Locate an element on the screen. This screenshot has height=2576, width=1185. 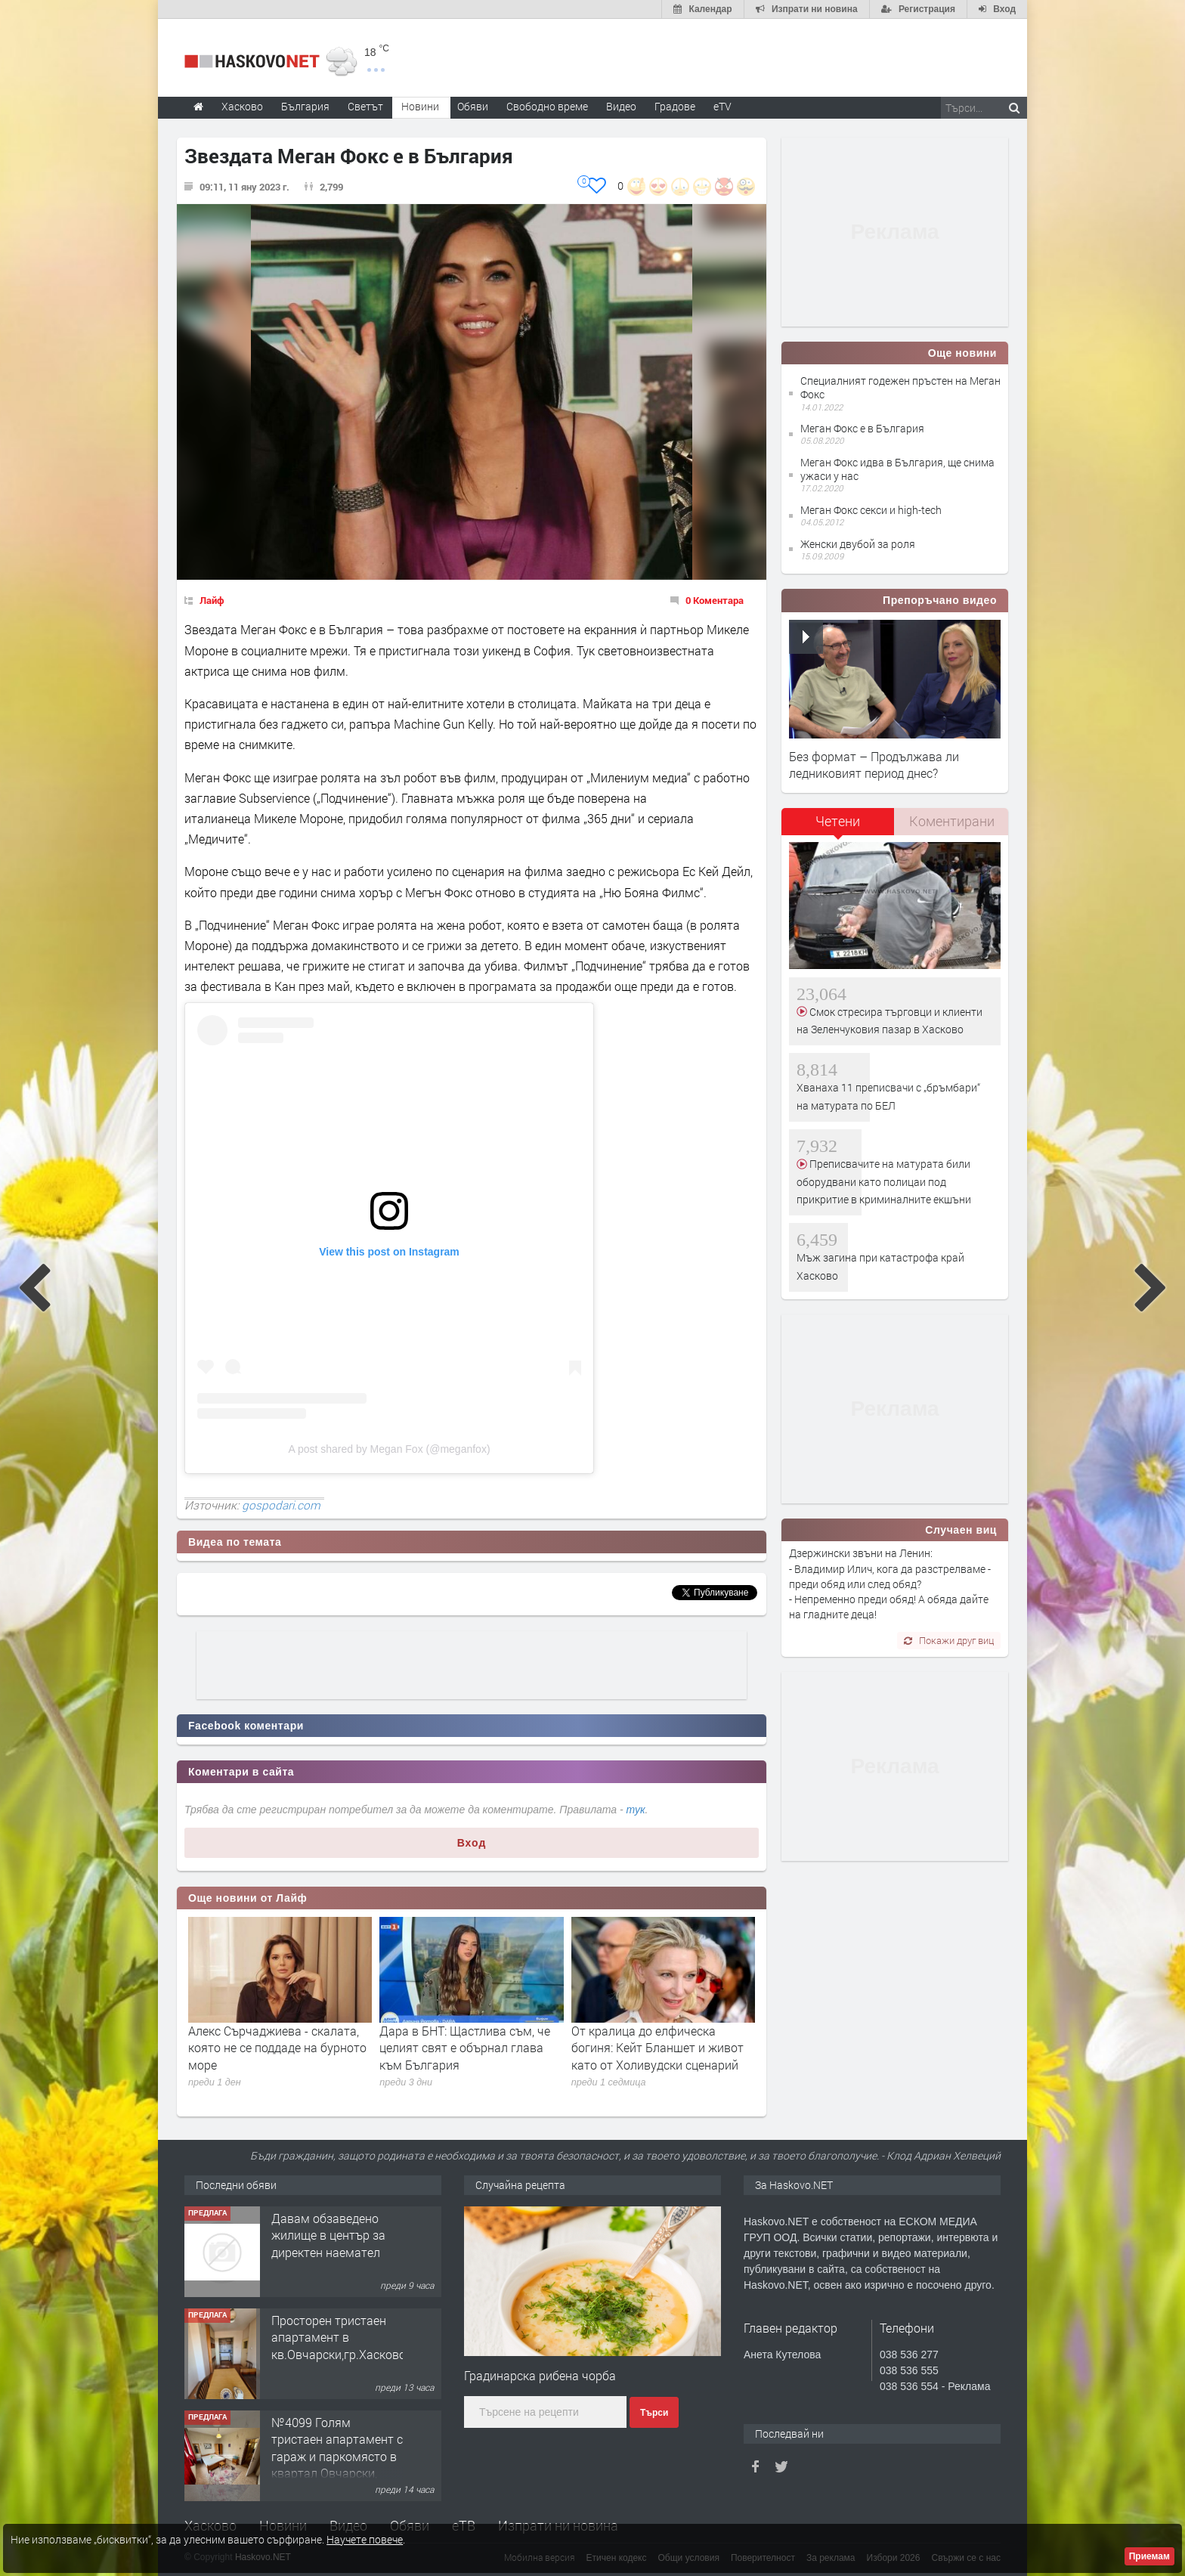
Приемам is located at coordinates (1149, 2556).